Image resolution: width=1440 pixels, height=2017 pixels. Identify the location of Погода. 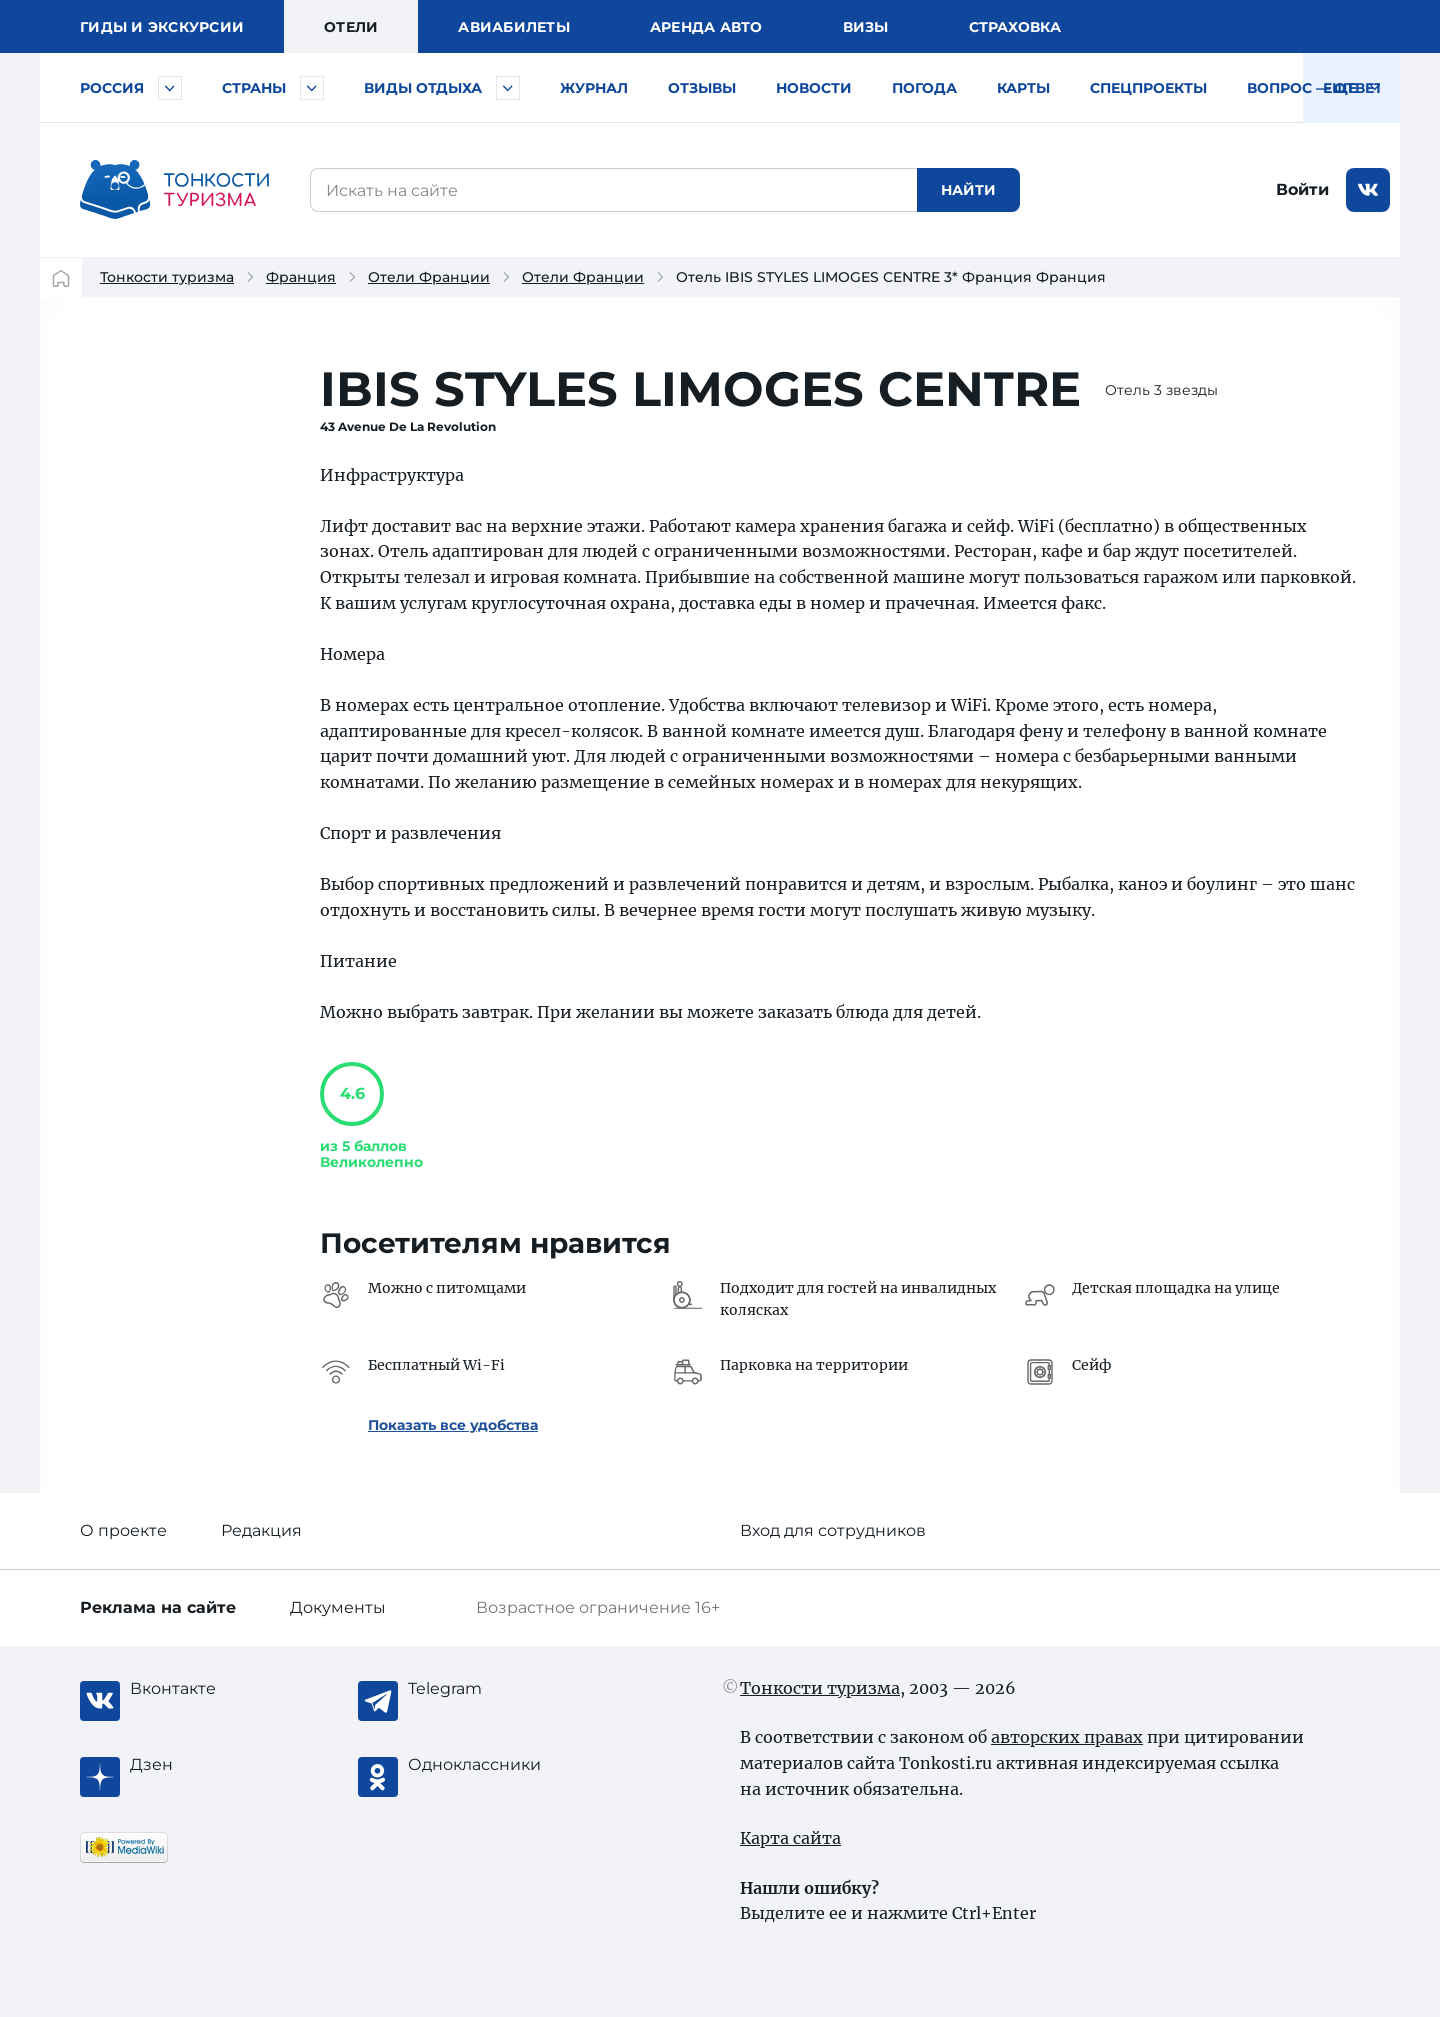
(924, 88).